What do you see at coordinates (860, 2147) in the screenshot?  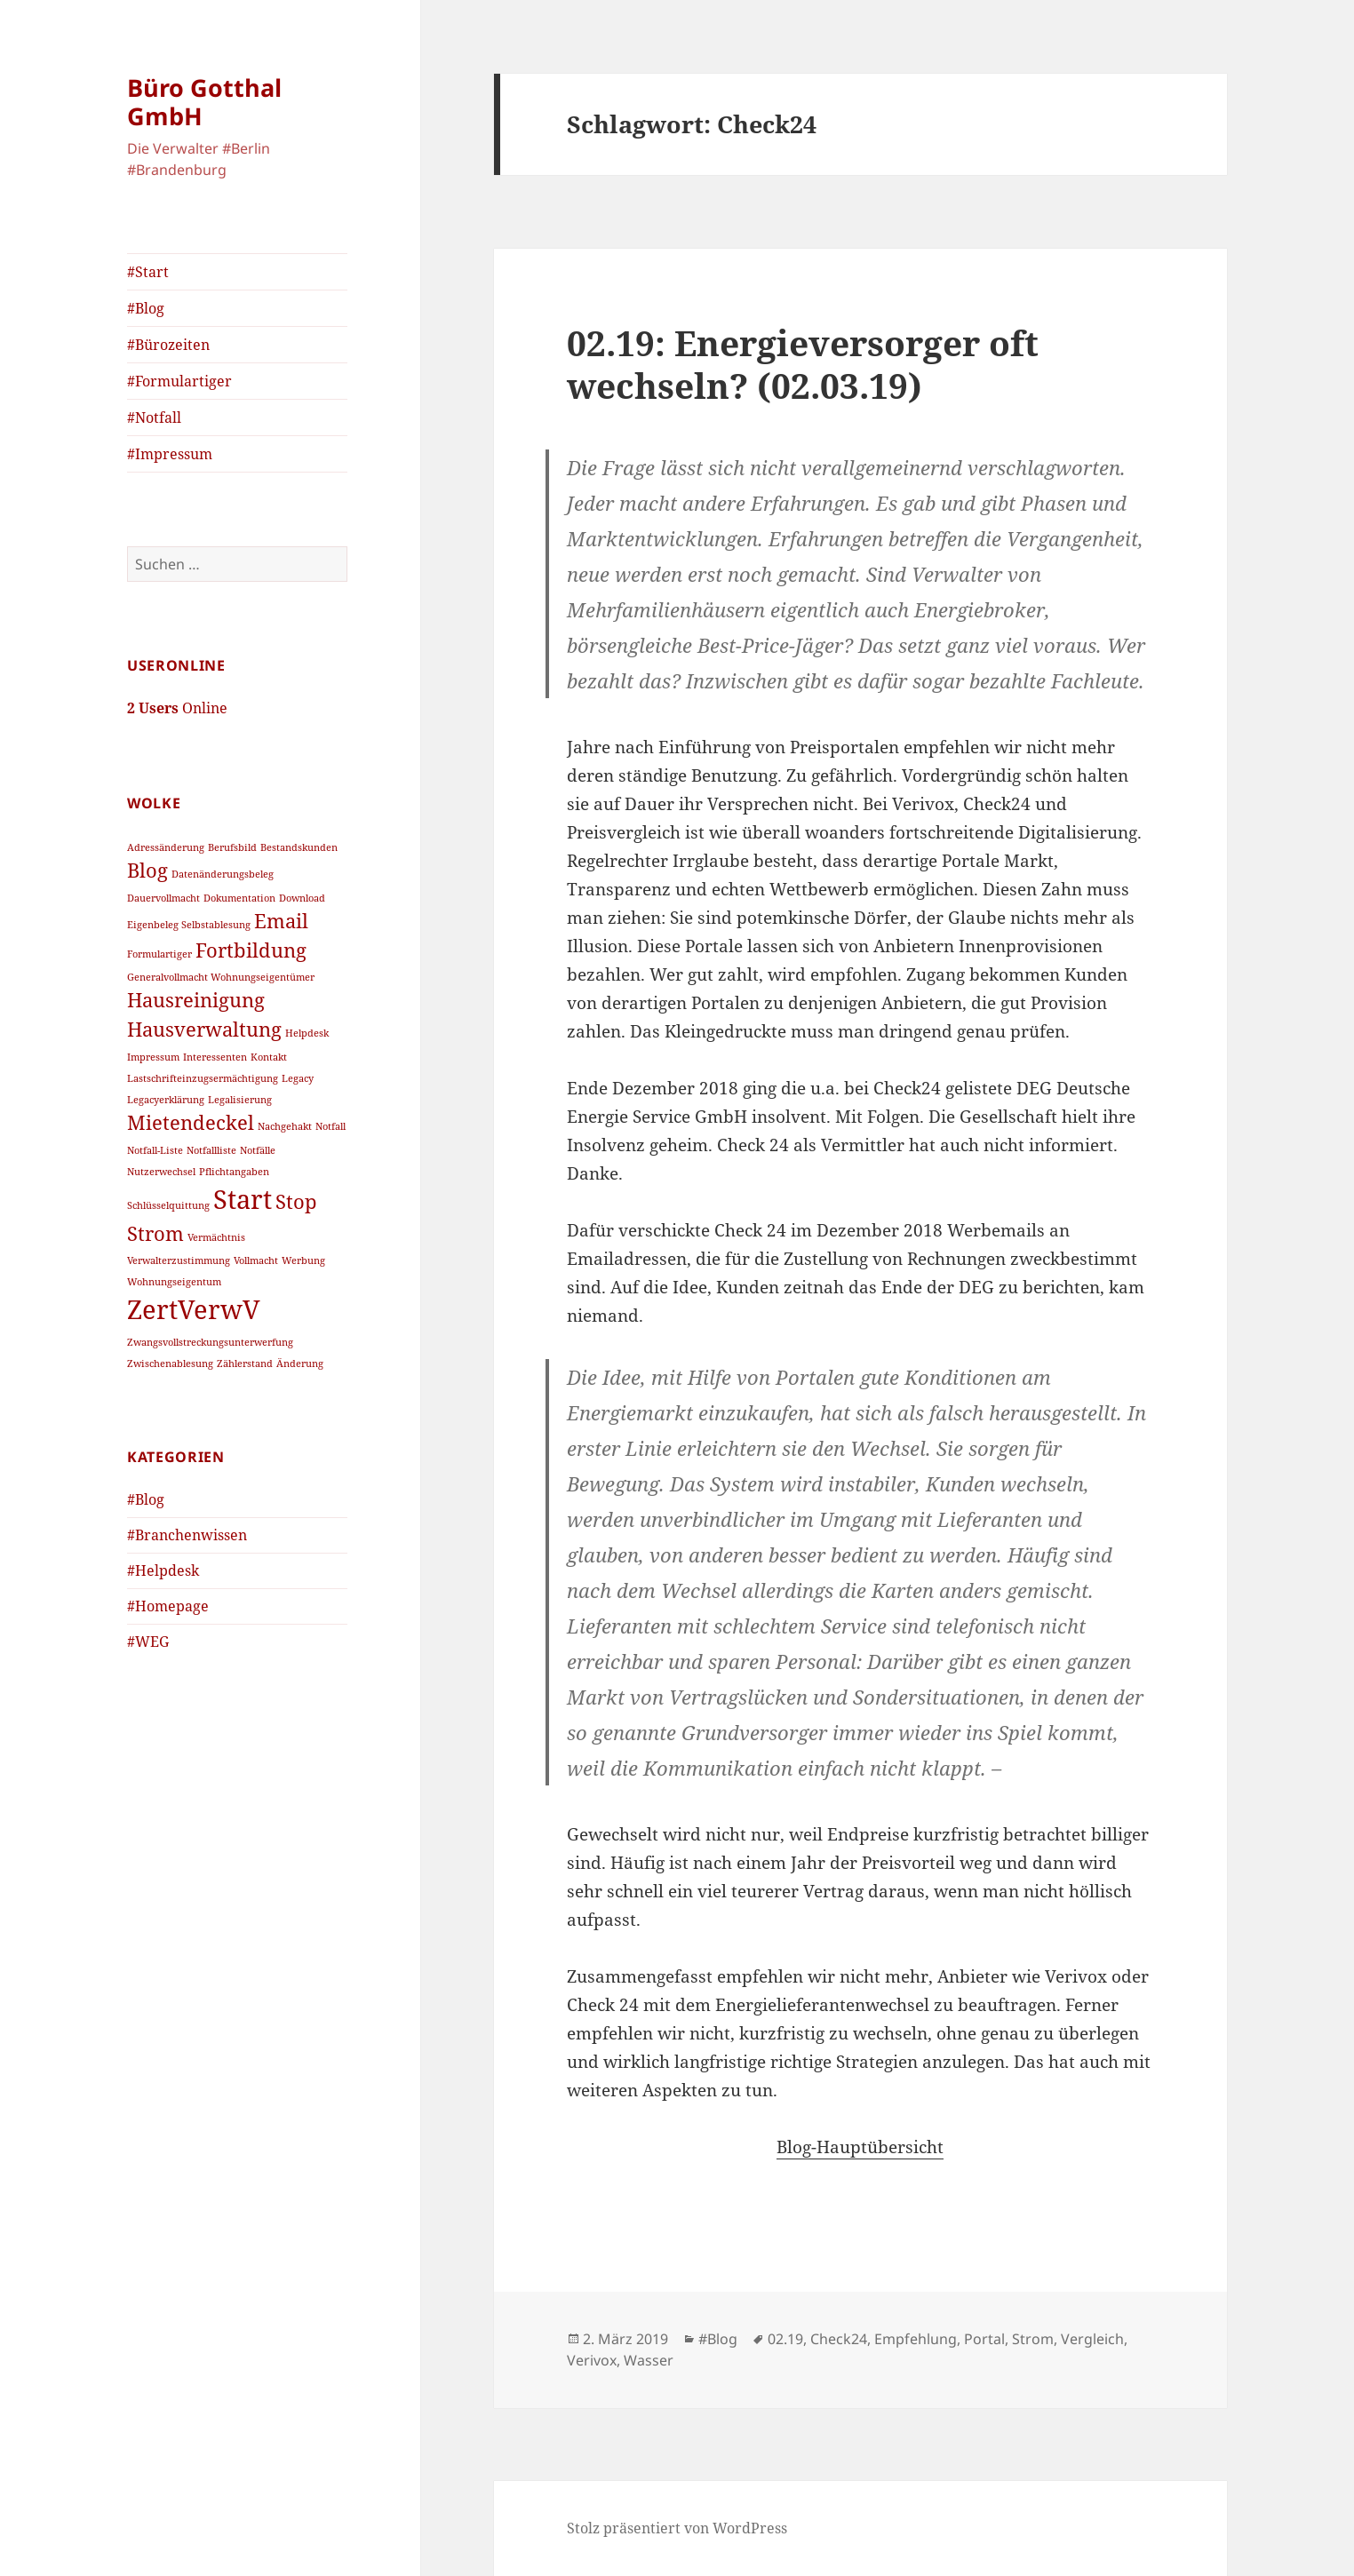 I see `Blog-Hauptübersicht` at bounding box center [860, 2147].